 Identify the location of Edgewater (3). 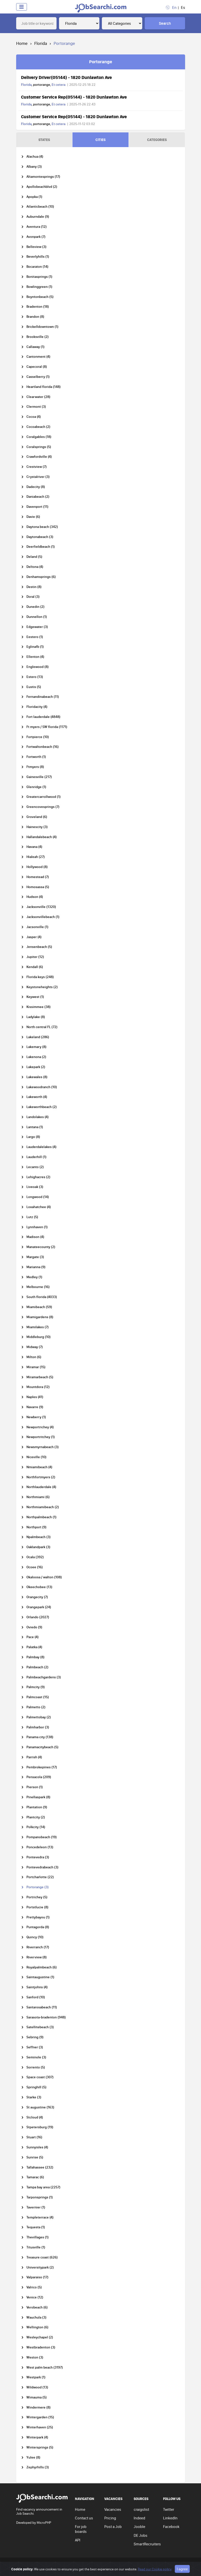
(37, 627).